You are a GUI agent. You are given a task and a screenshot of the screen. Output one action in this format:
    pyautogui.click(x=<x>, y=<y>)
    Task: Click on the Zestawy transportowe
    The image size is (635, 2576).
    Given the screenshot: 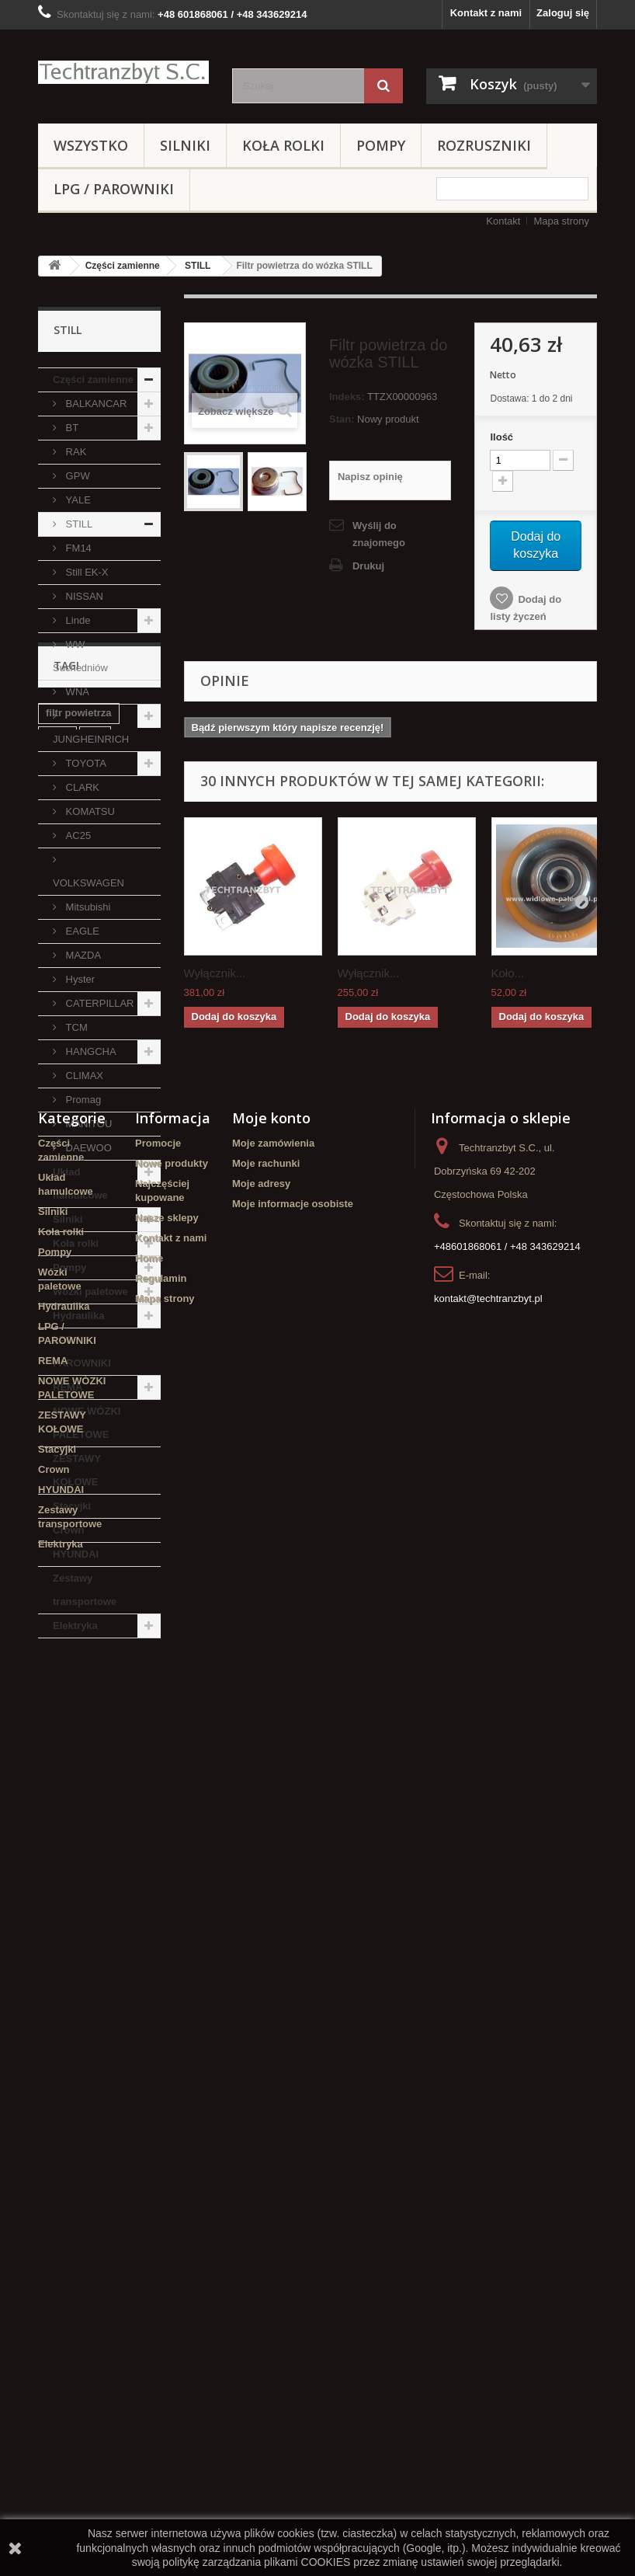 What is the action you would take?
    pyautogui.click(x=84, y=1589)
    